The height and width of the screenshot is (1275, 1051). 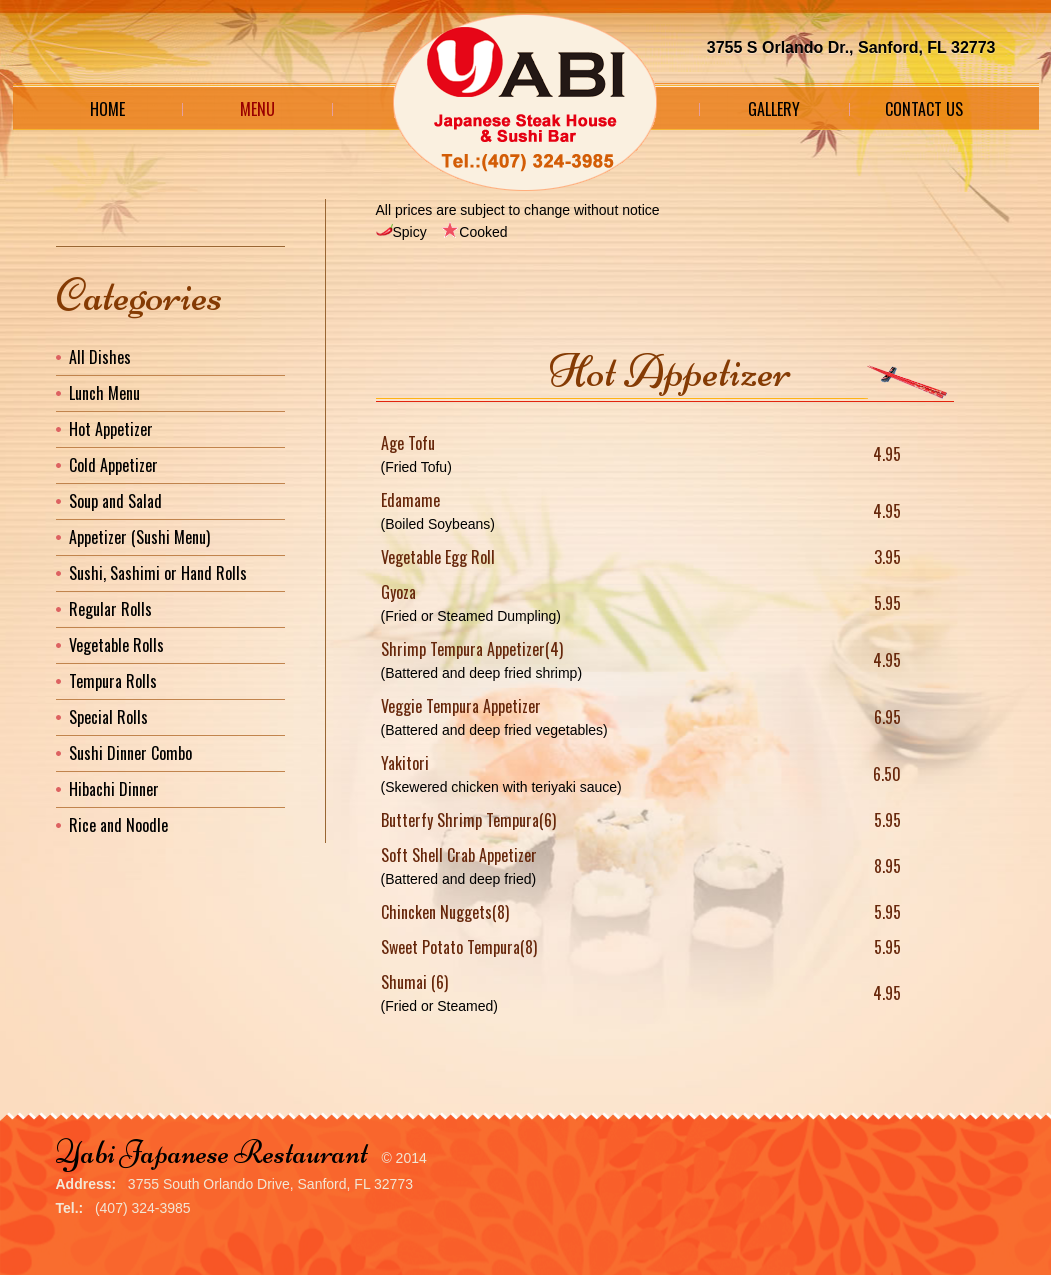 What do you see at coordinates (116, 645) in the screenshot?
I see `Vegetable Rolls` at bounding box center [116, 645].